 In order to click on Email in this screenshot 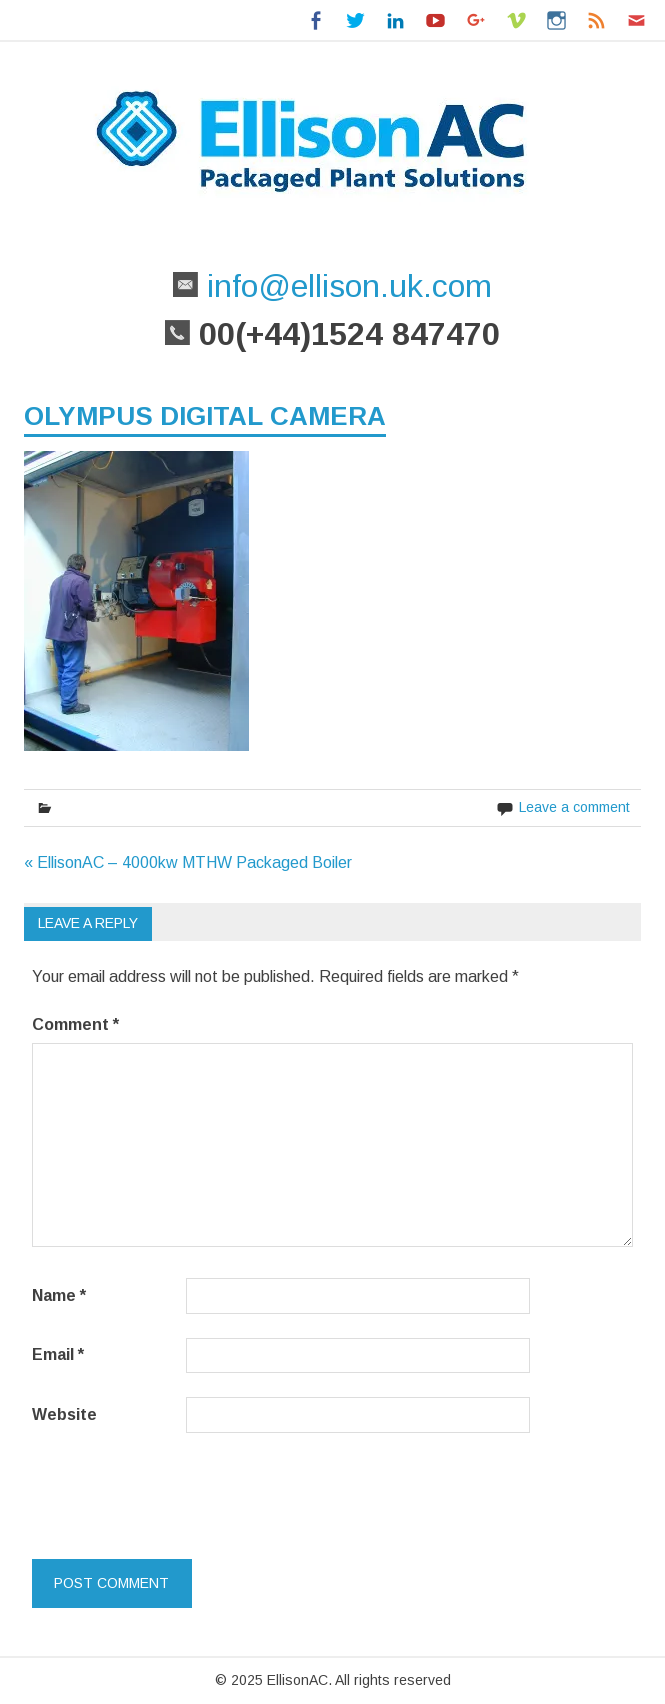, I will do `click(58, 1354)`.